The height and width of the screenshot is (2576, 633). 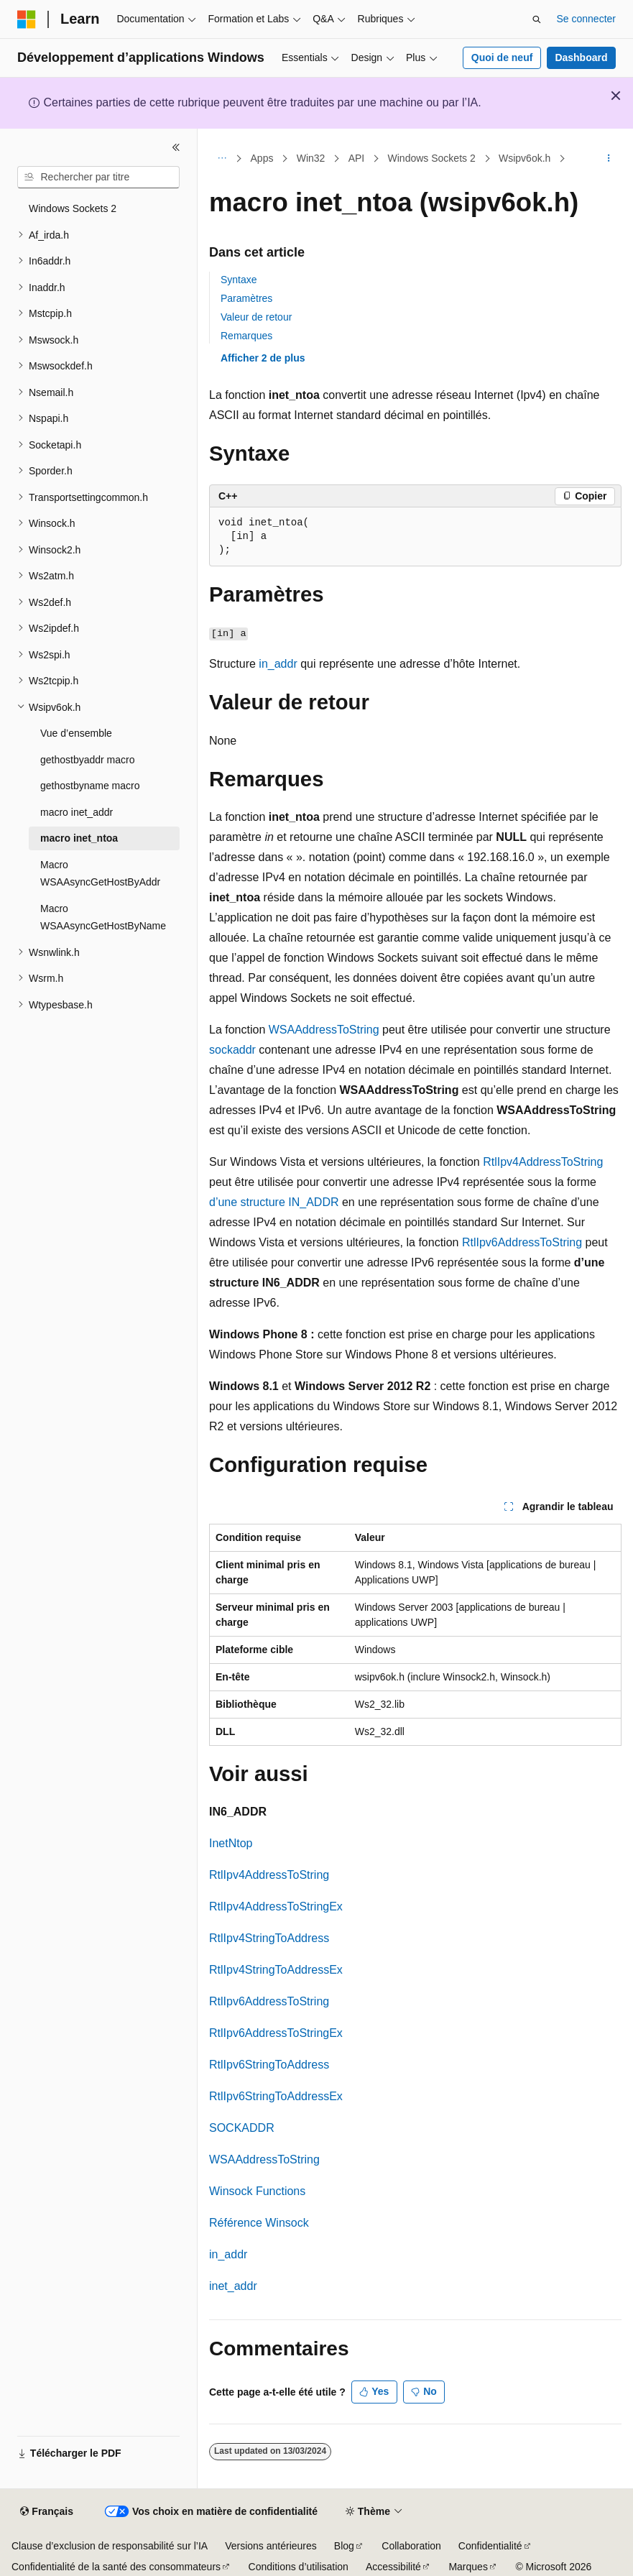 I want to click on RtlIpv4StringToAddressEx, so click(x=276, y=1970).